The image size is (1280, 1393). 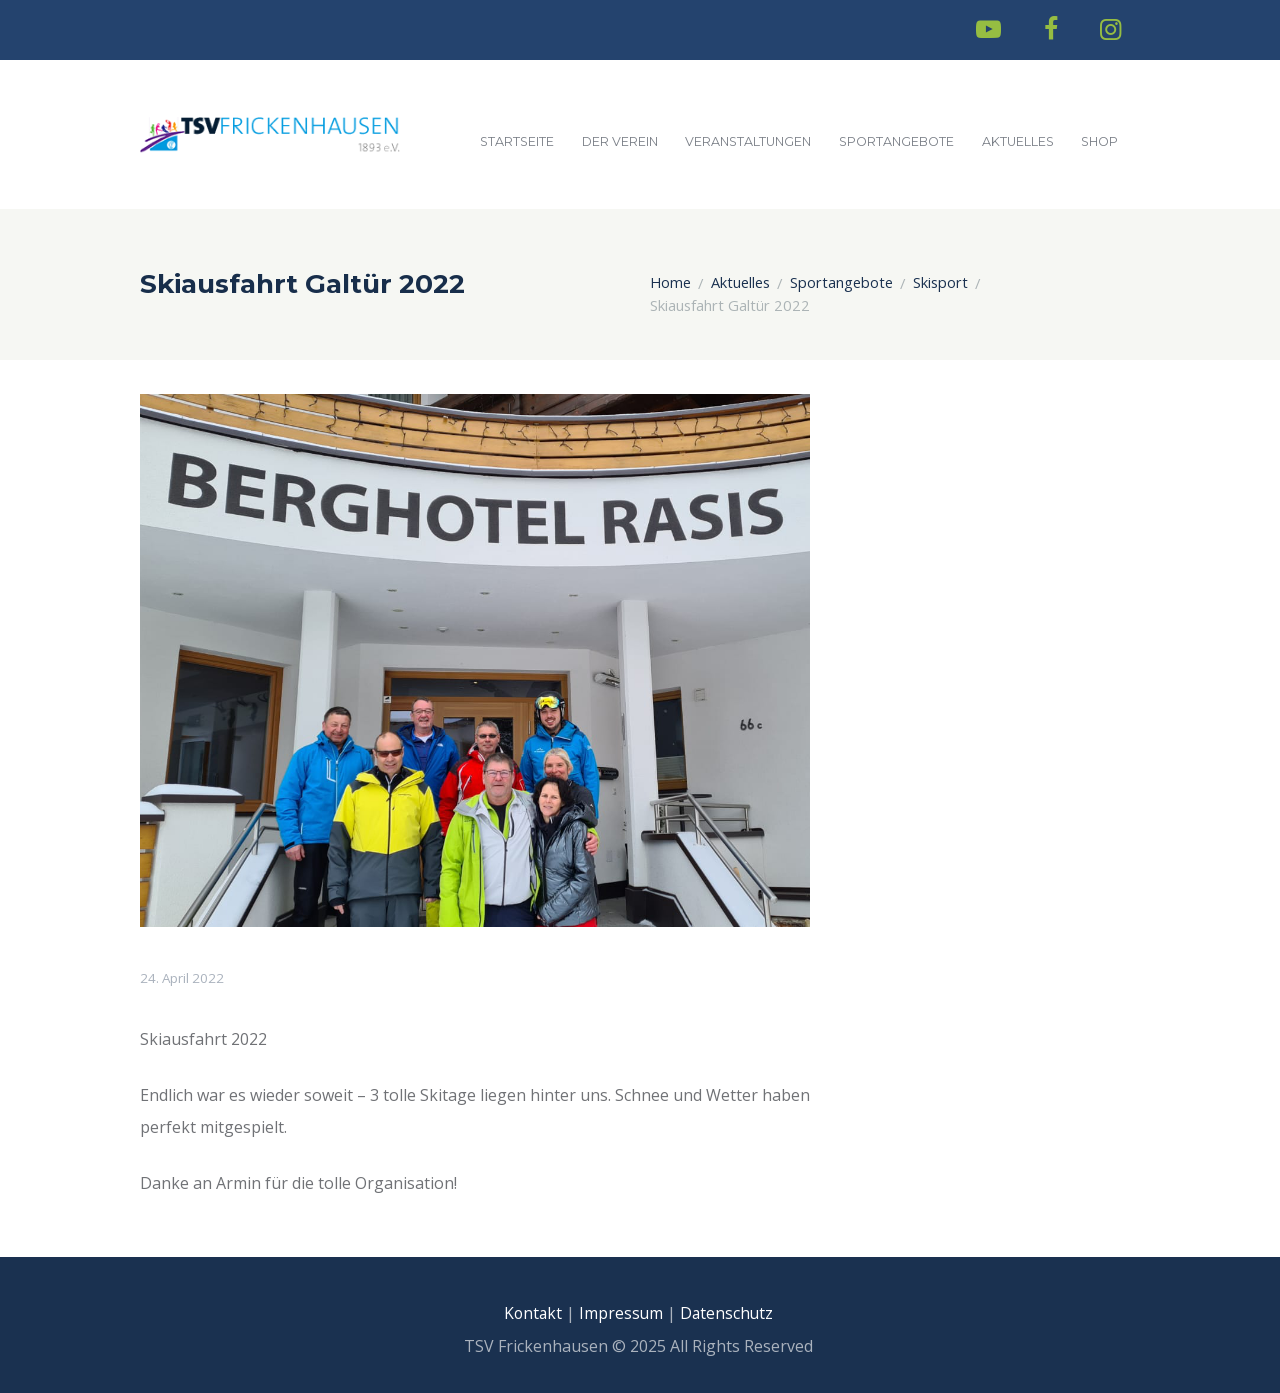 I want to click on Der Verein, so click(x=620, y=141).